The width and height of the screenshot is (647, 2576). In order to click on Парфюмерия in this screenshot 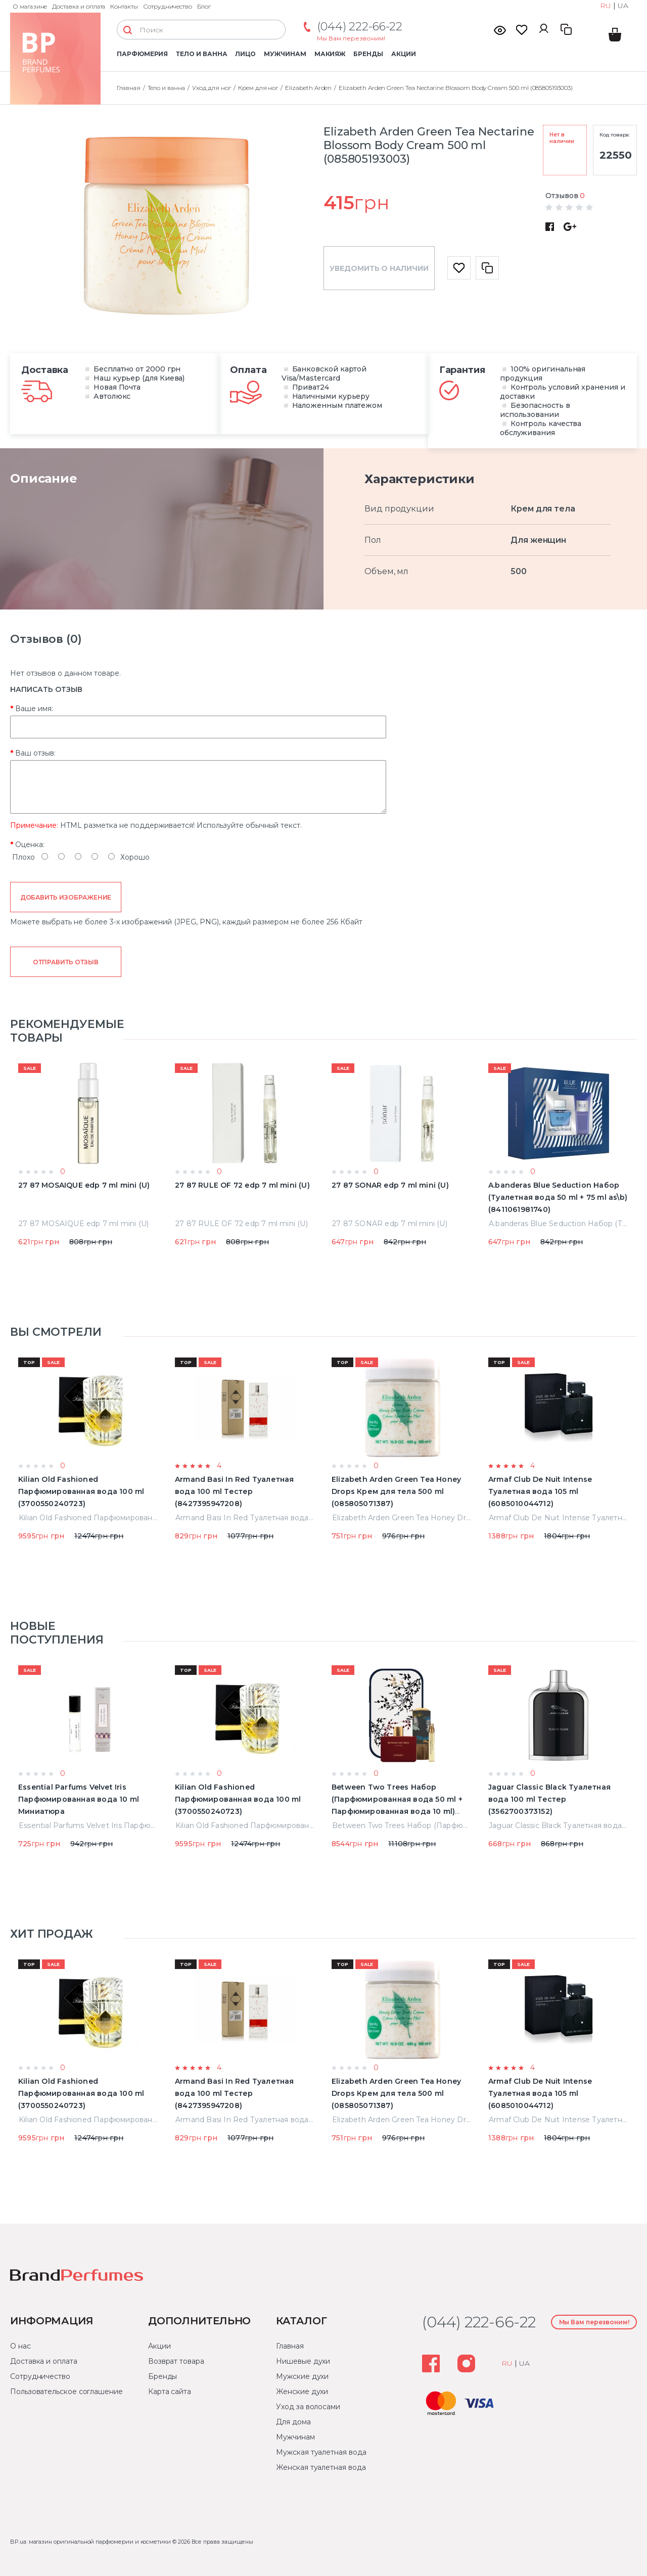, I will do `click(142, 54)`.